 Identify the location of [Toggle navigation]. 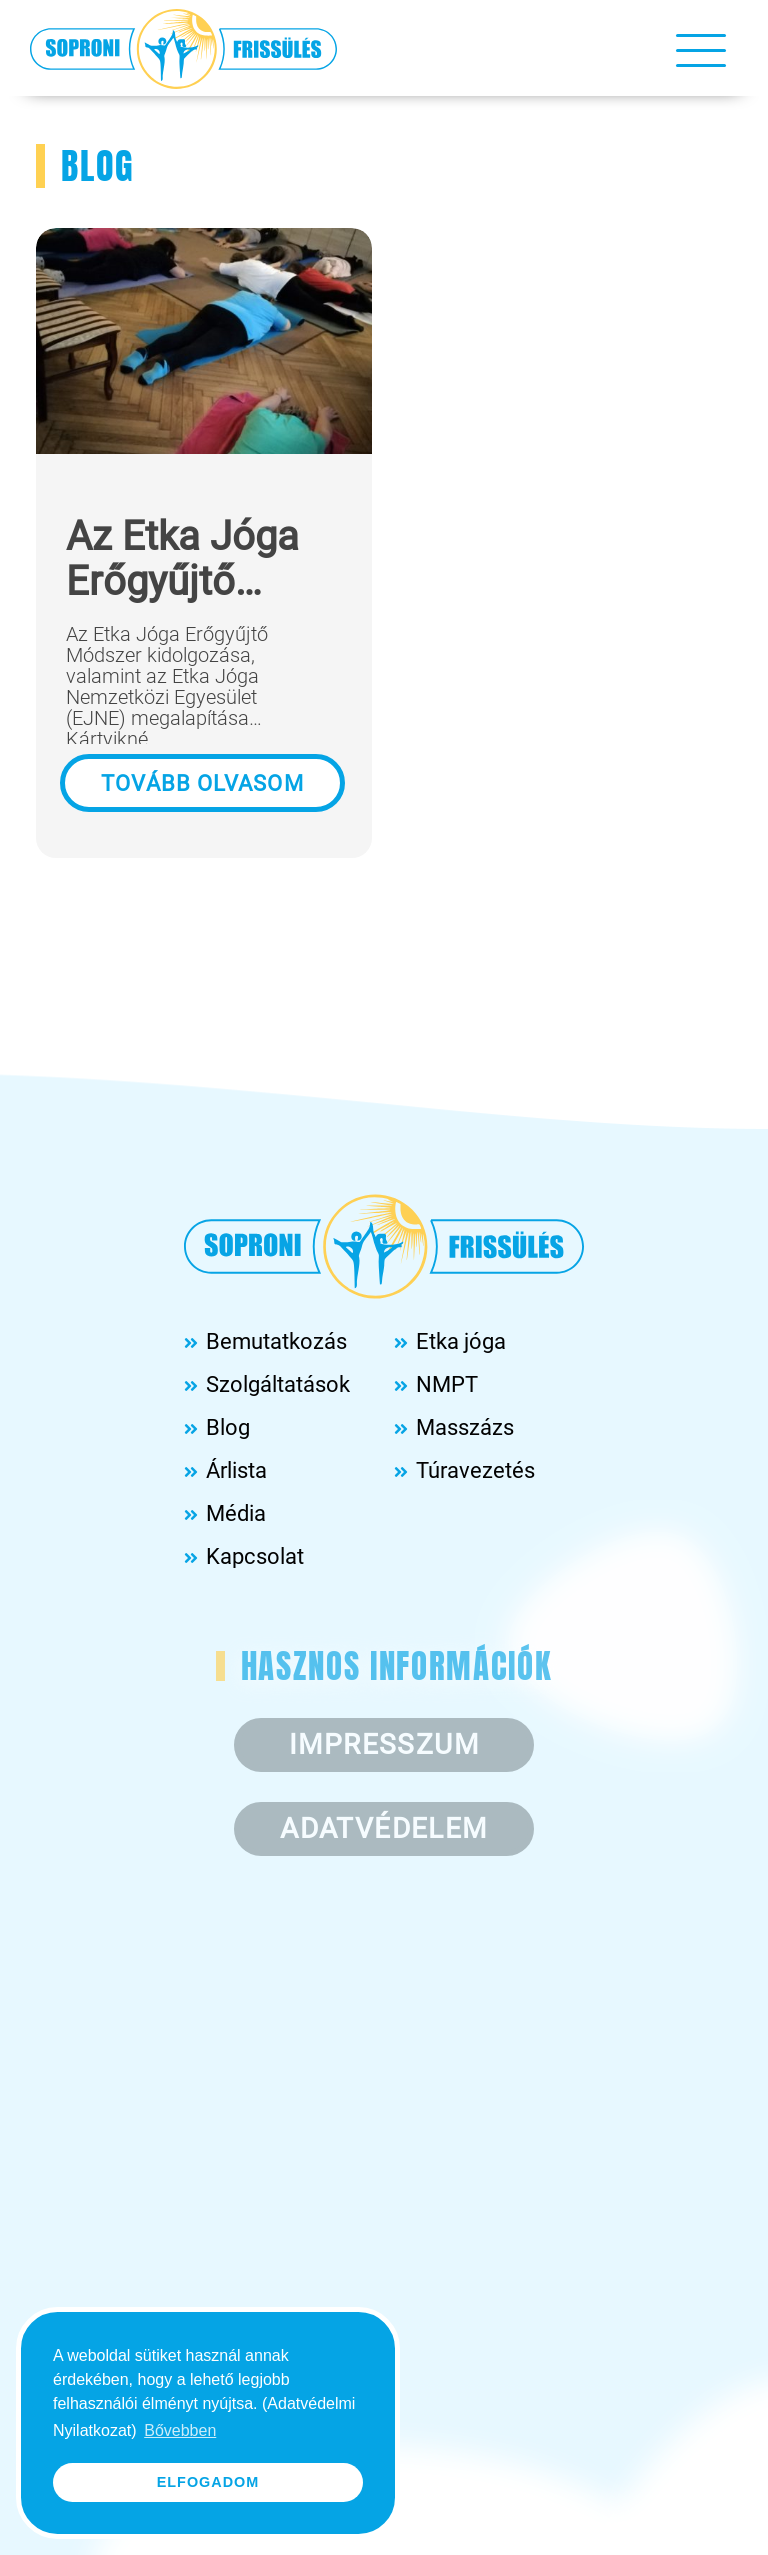
(701, 49).